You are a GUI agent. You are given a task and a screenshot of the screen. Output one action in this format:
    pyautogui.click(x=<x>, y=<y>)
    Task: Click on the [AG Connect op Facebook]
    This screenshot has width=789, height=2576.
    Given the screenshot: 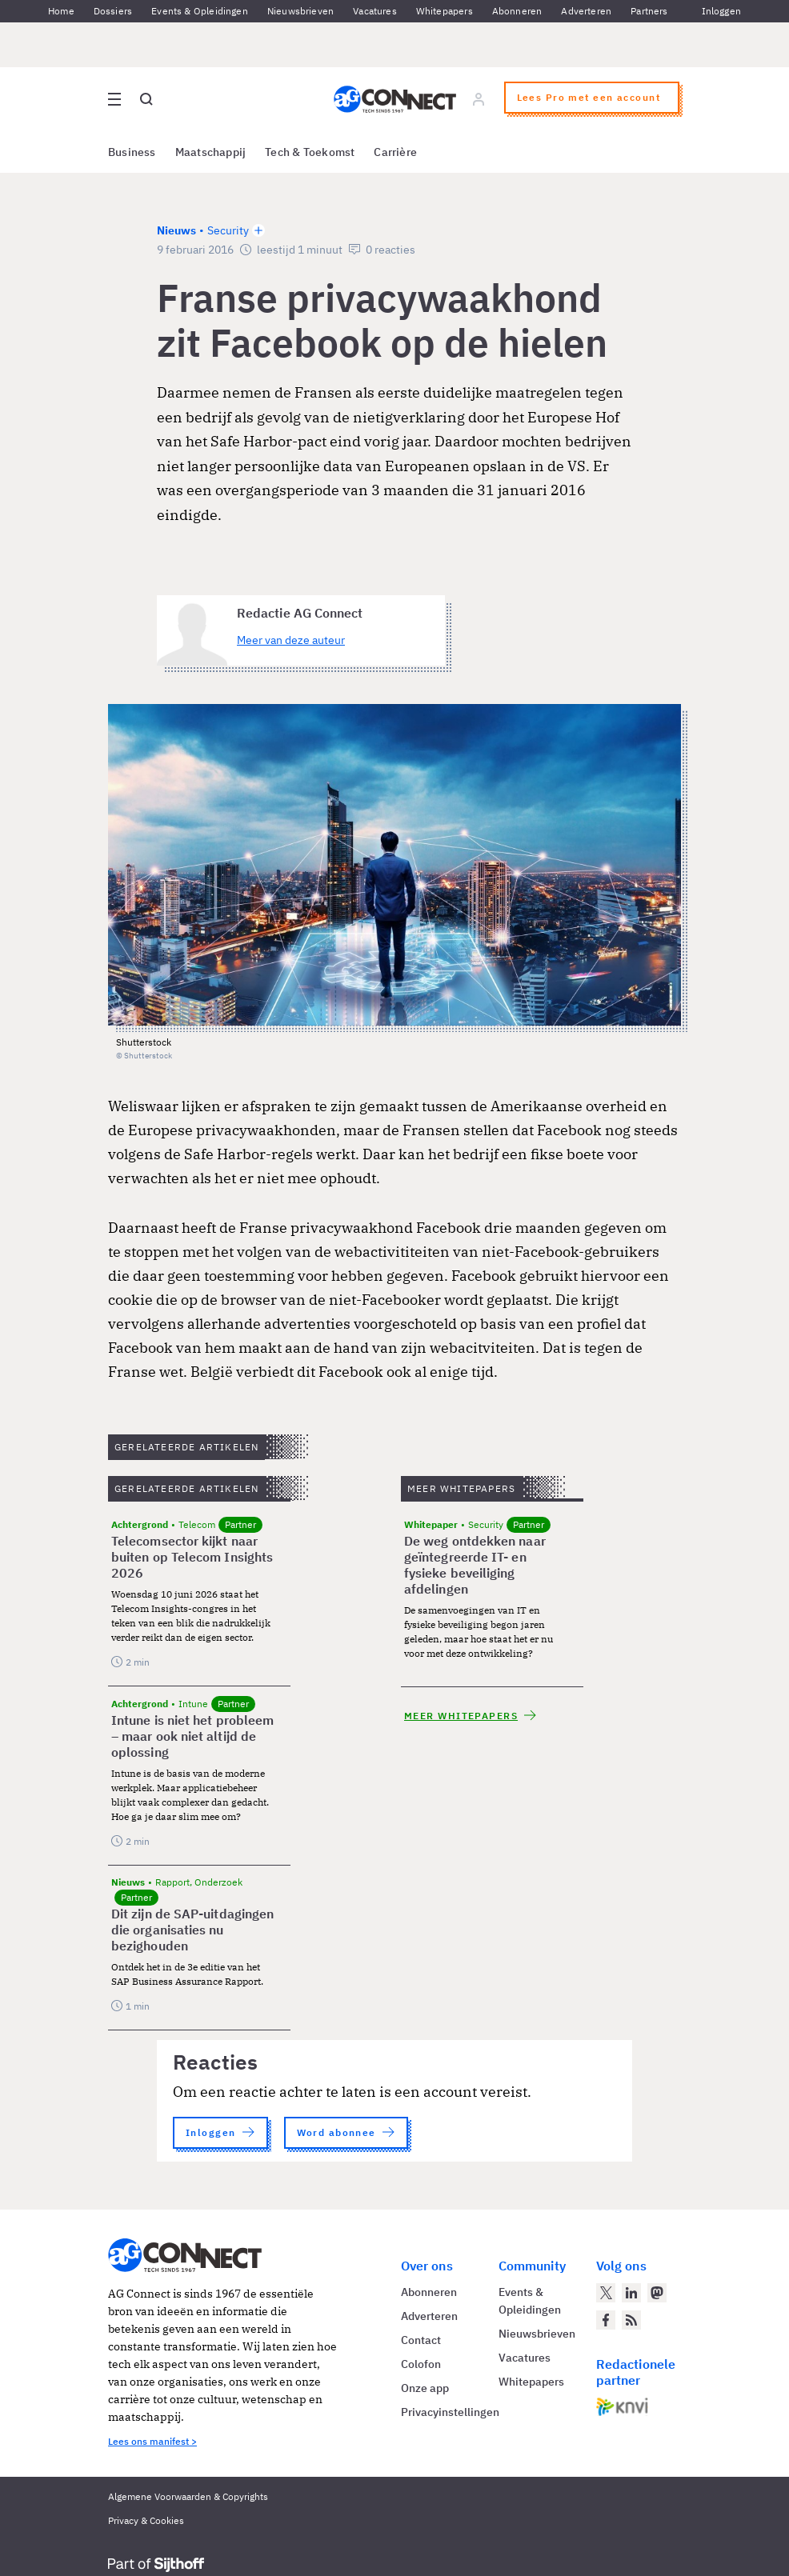 What is the action you would take?
    pyautogui.click(x=605, y=2320)
    